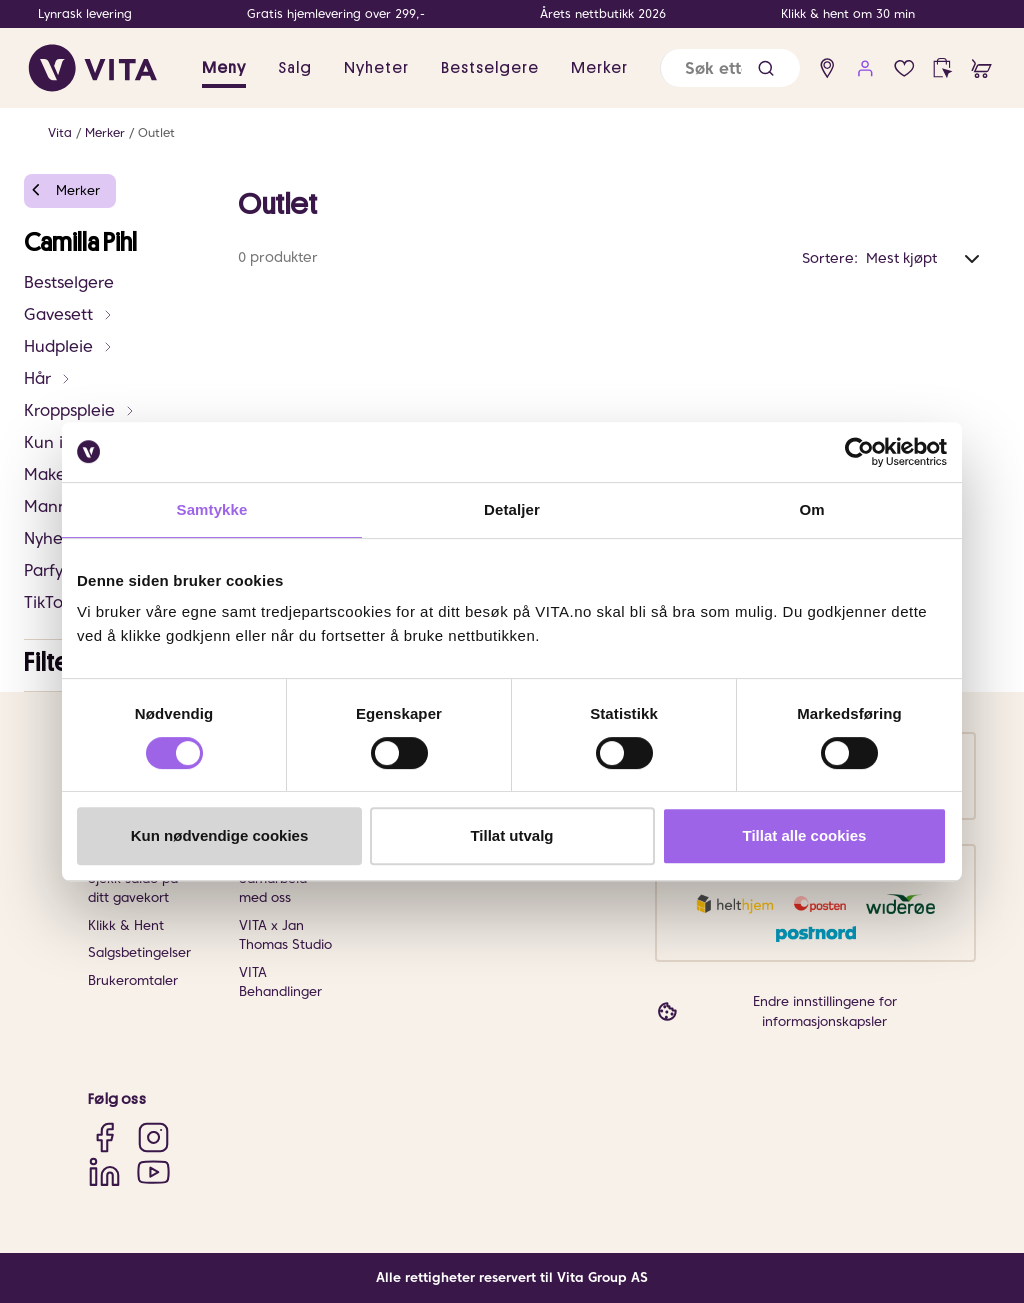 The image size is (1024, 1303). Describe the element at coordinates (69, 346) in the screenshot. I see `Hudpleie` at that location.